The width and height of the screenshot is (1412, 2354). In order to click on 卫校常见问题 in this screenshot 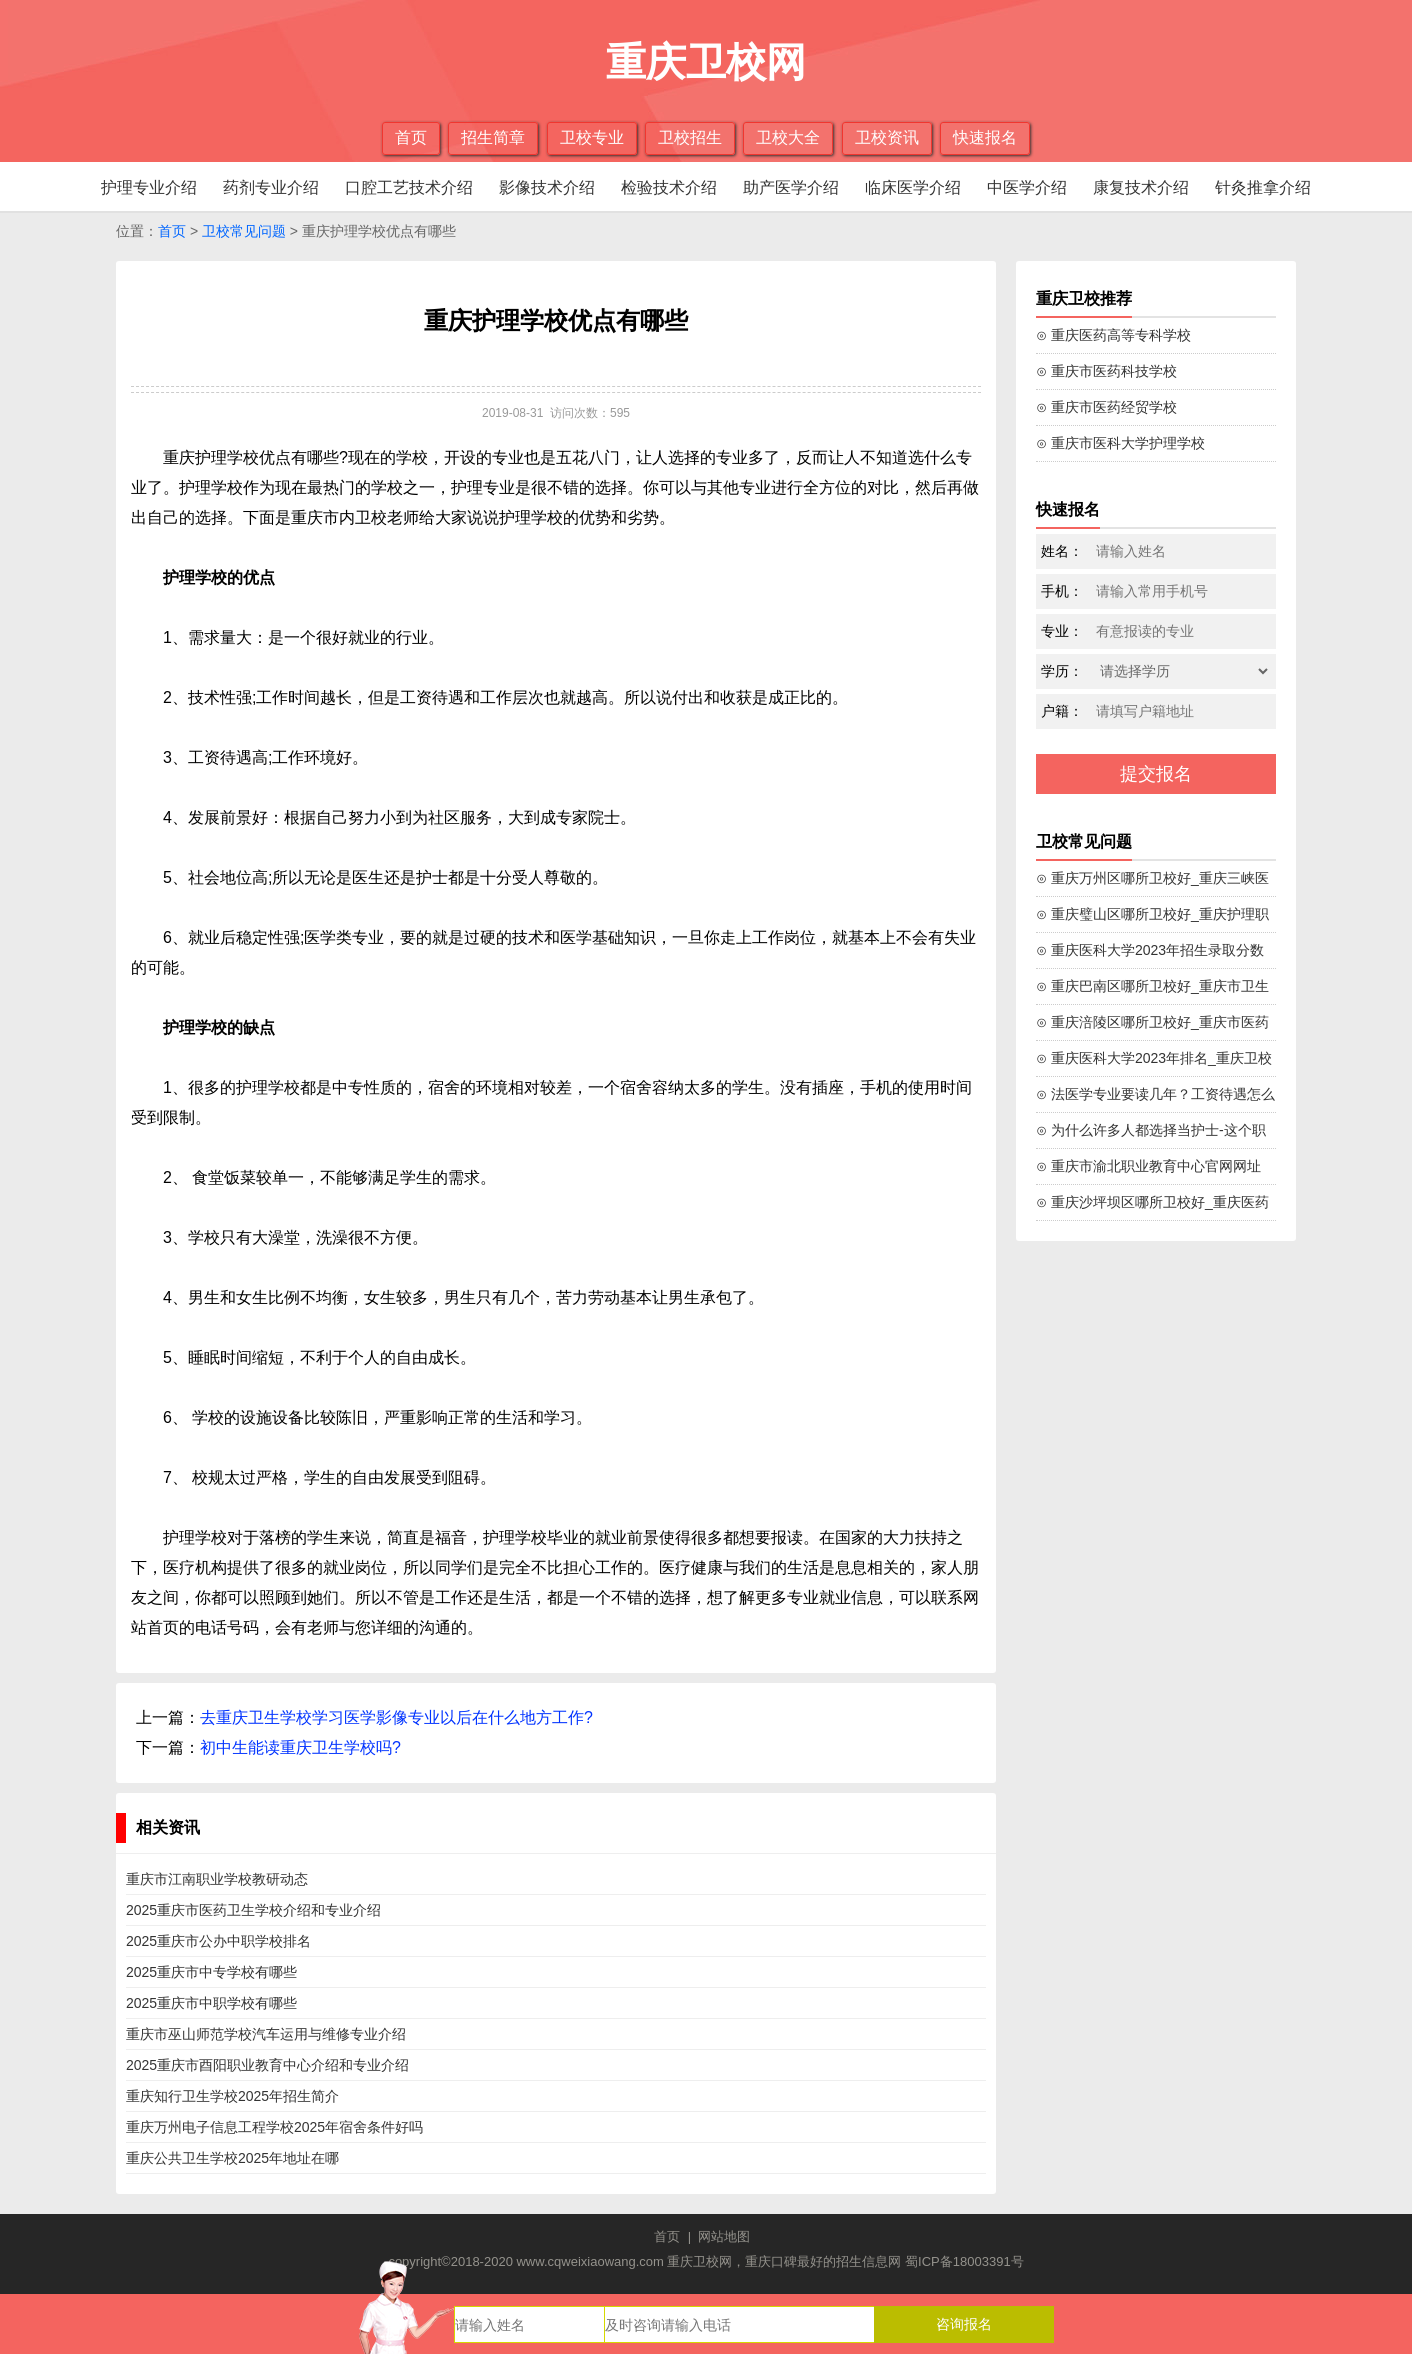, I will do `click(244, 231)`.